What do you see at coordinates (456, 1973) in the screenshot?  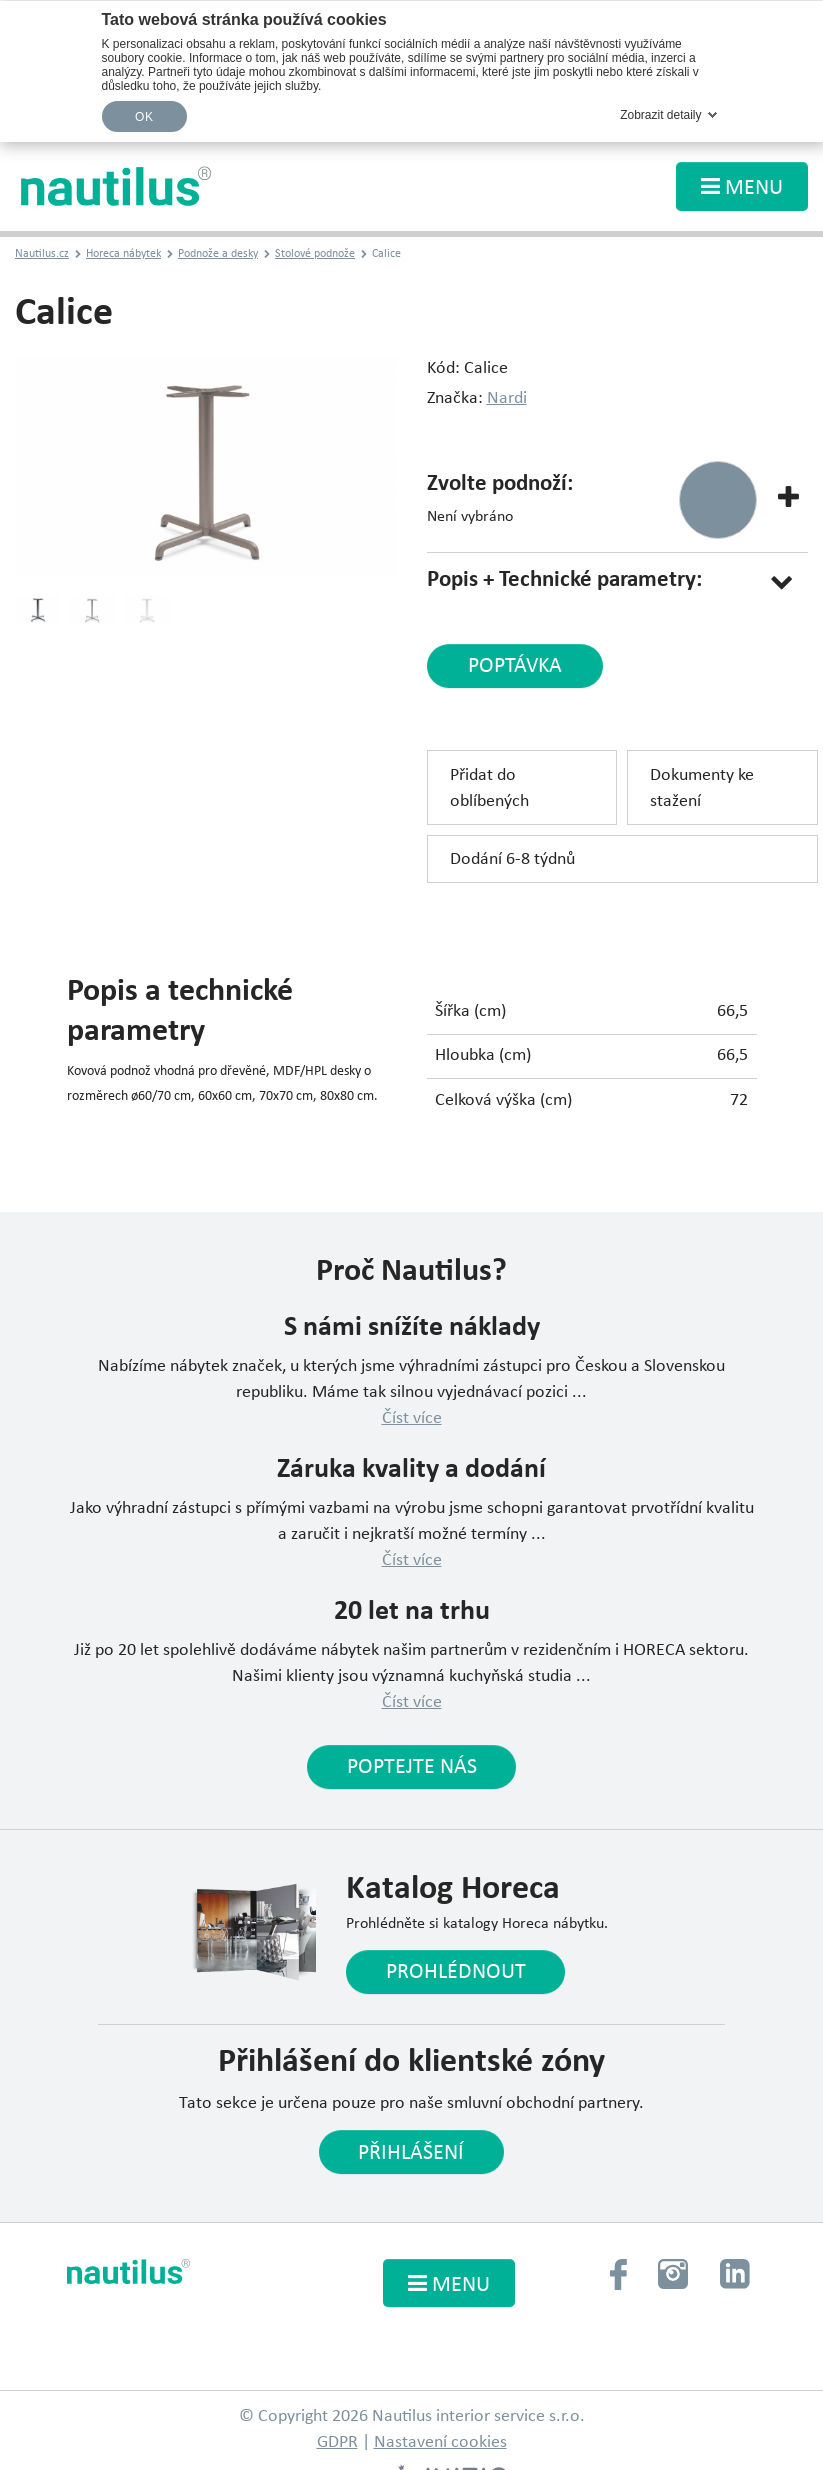 I see `Prohlédnout` at bounding box center [456, 1973].